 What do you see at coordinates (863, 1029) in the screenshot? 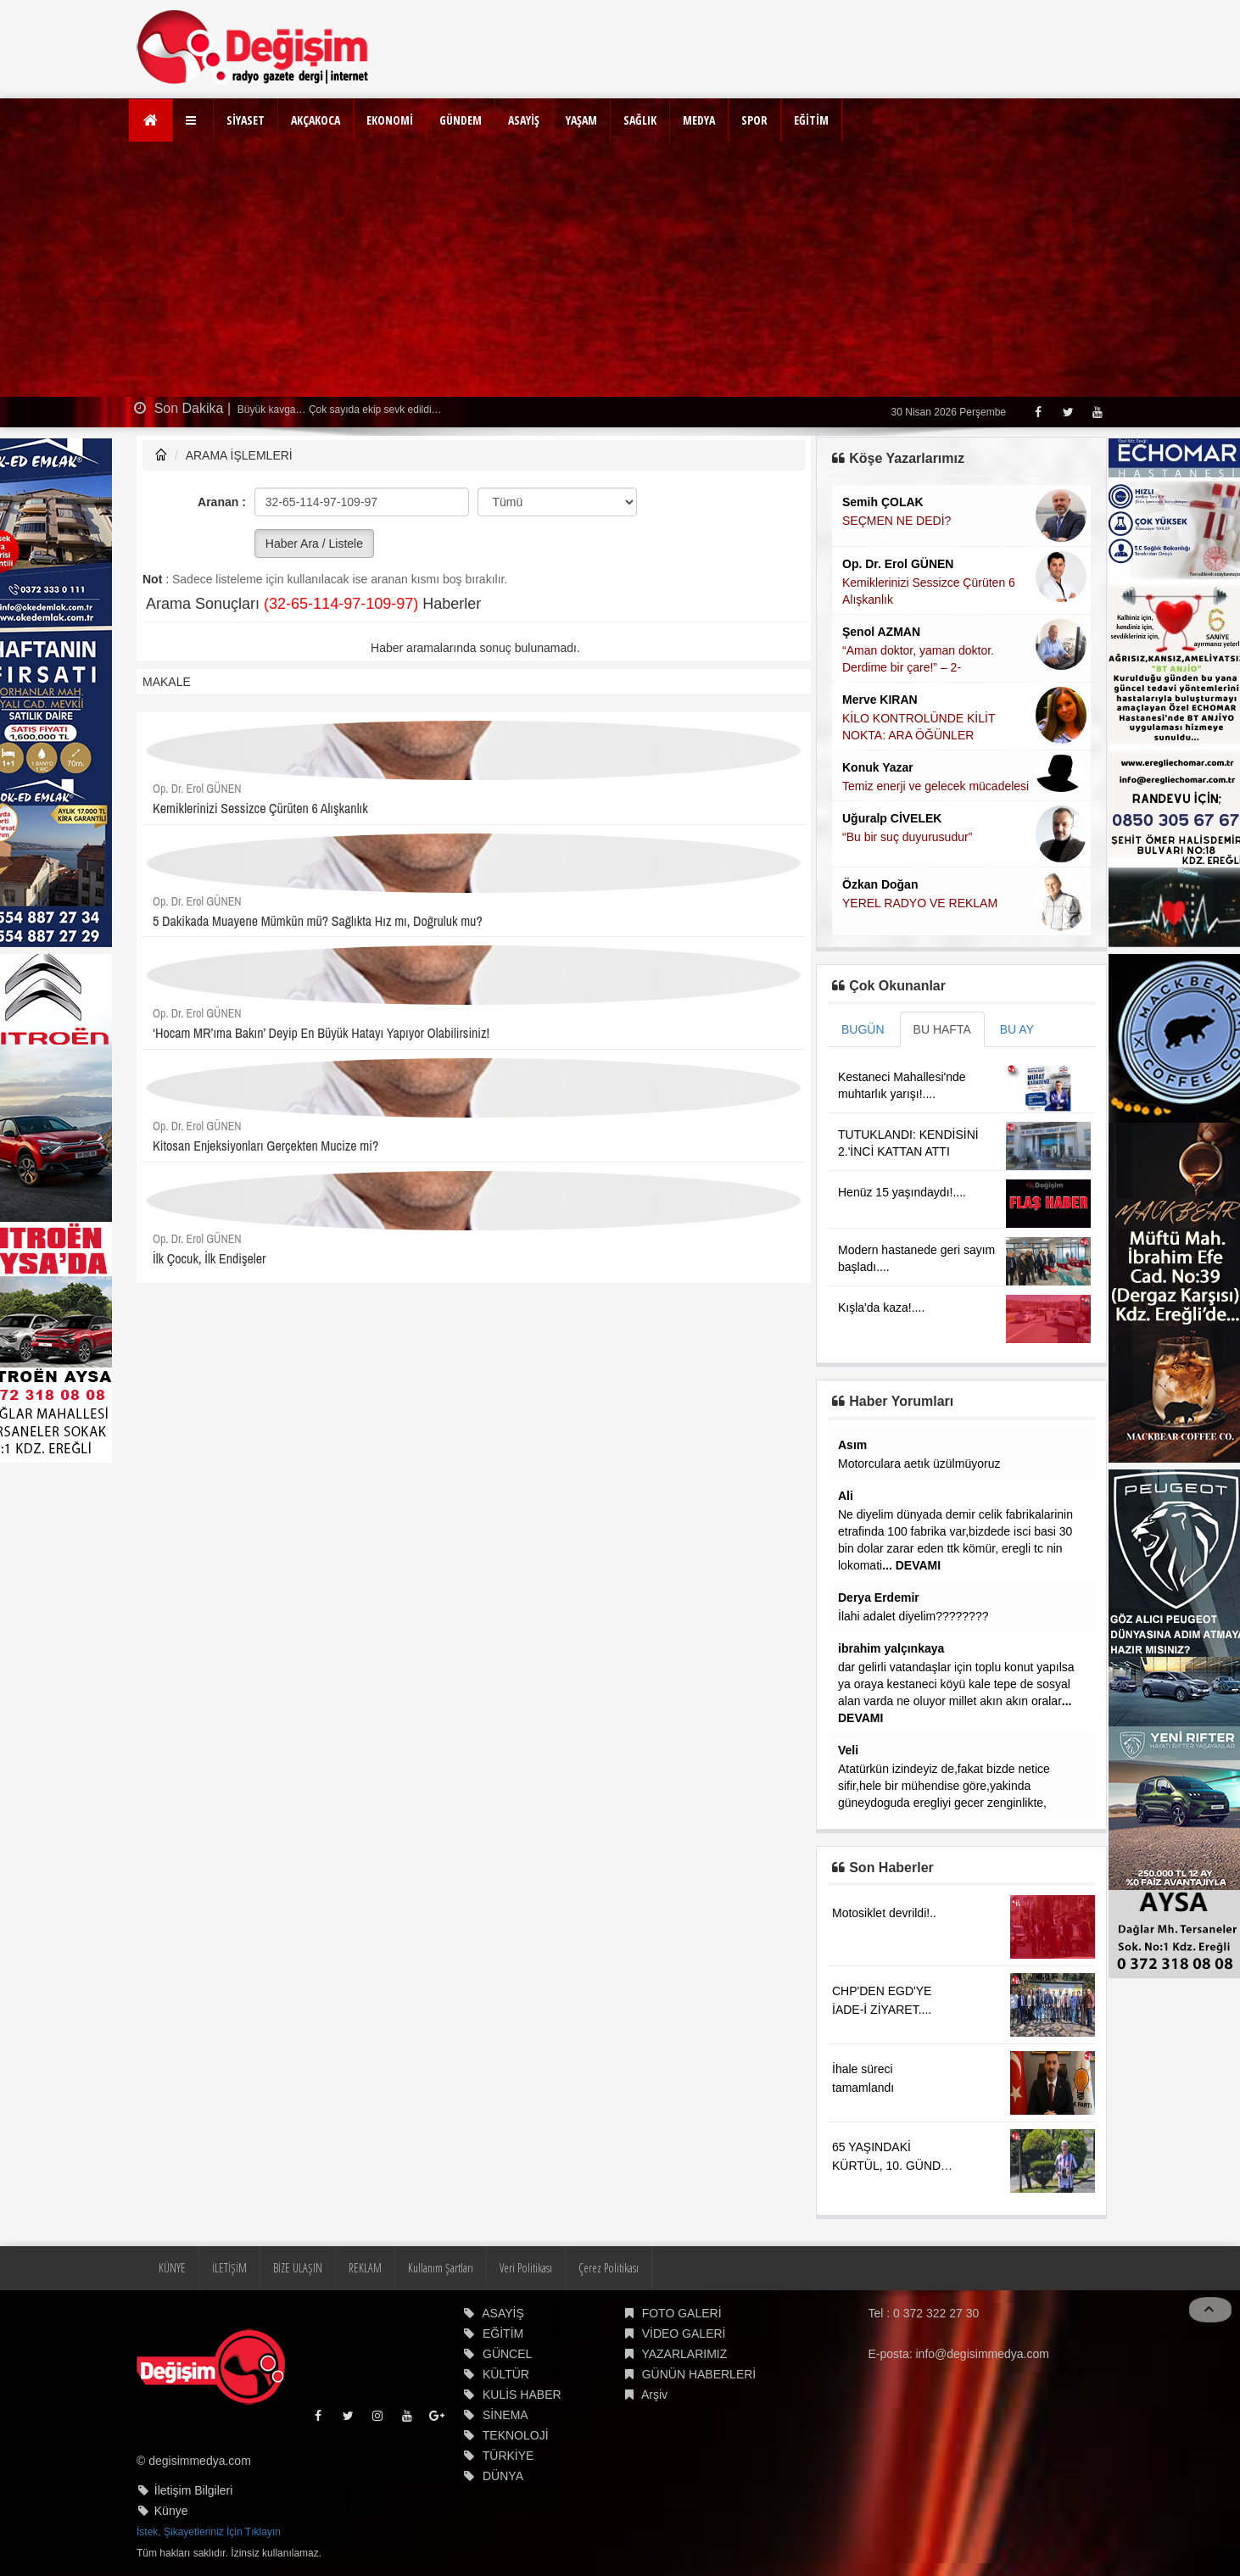
I see `BUGÜN` at bounding box center [863, 1029].